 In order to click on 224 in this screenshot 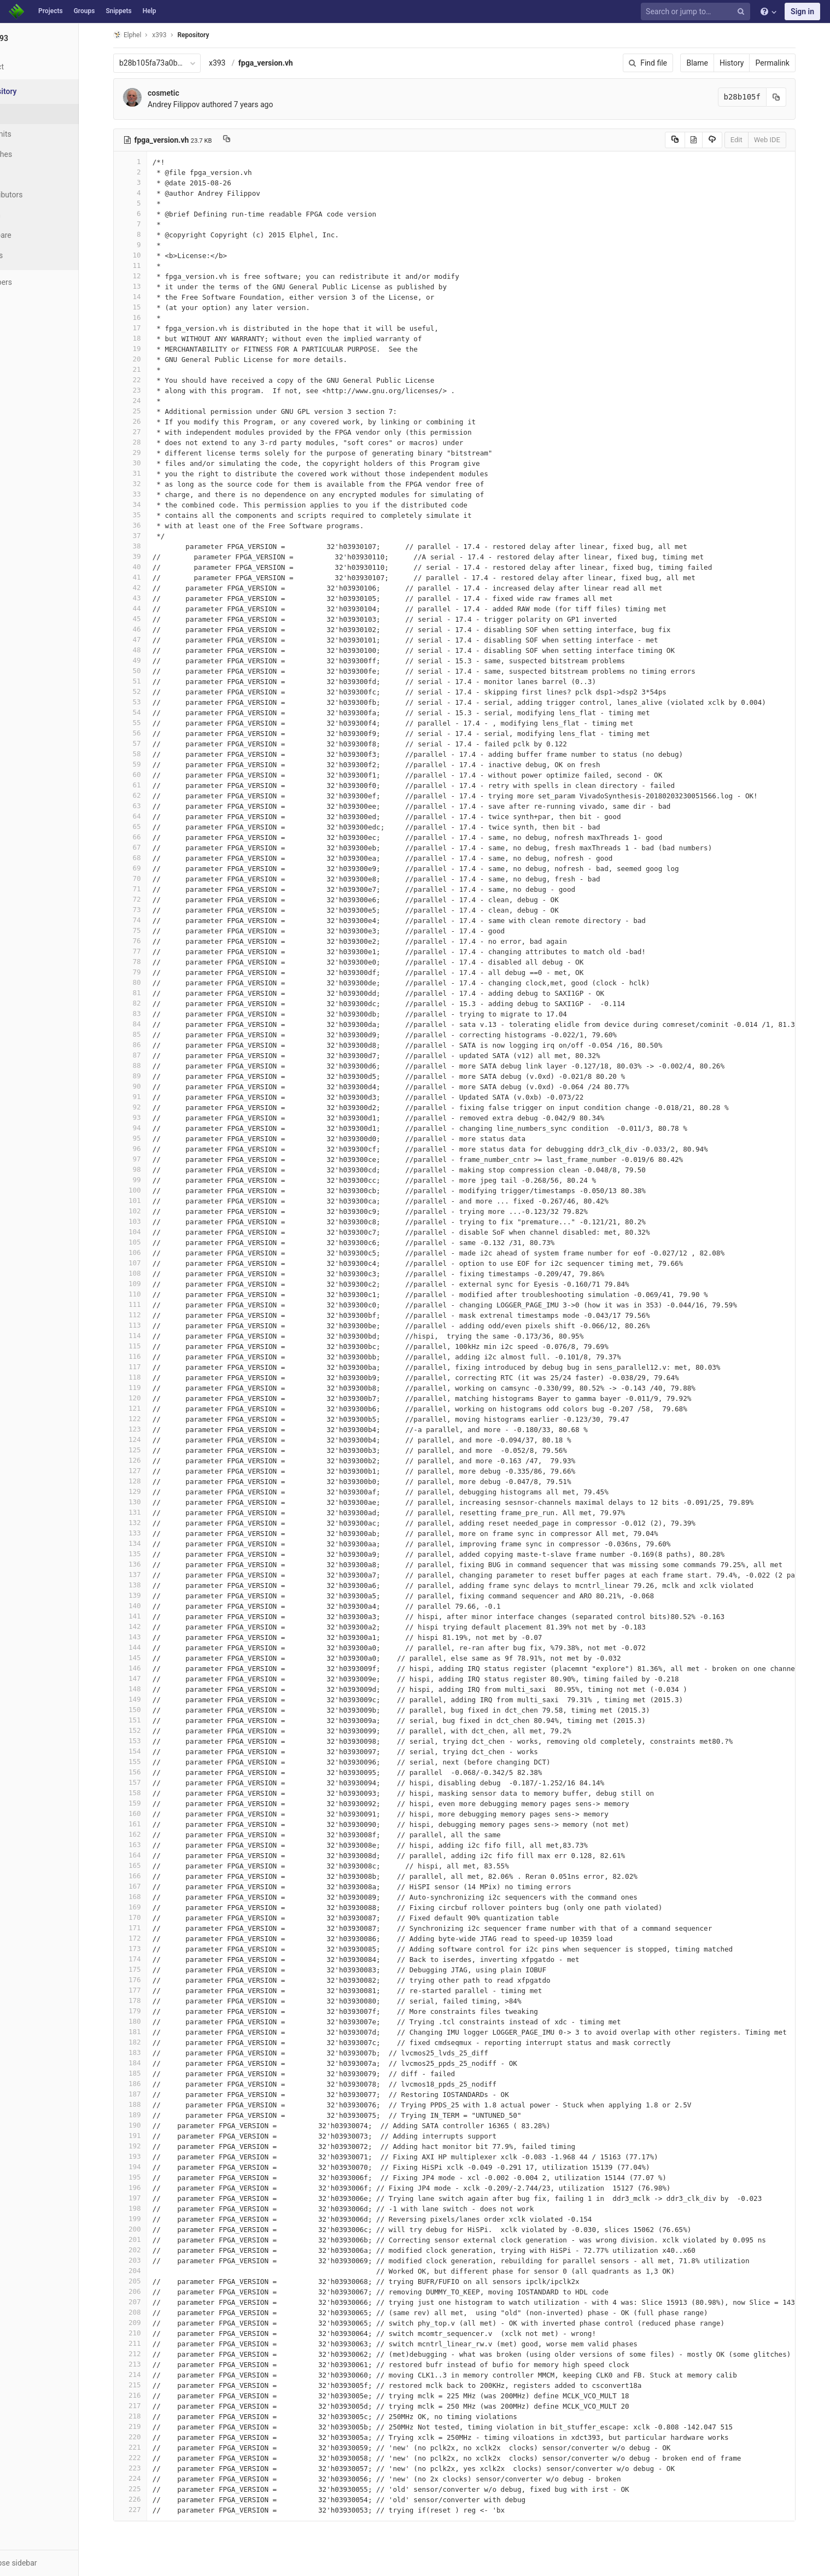, I will do `click(151, 2478)`.